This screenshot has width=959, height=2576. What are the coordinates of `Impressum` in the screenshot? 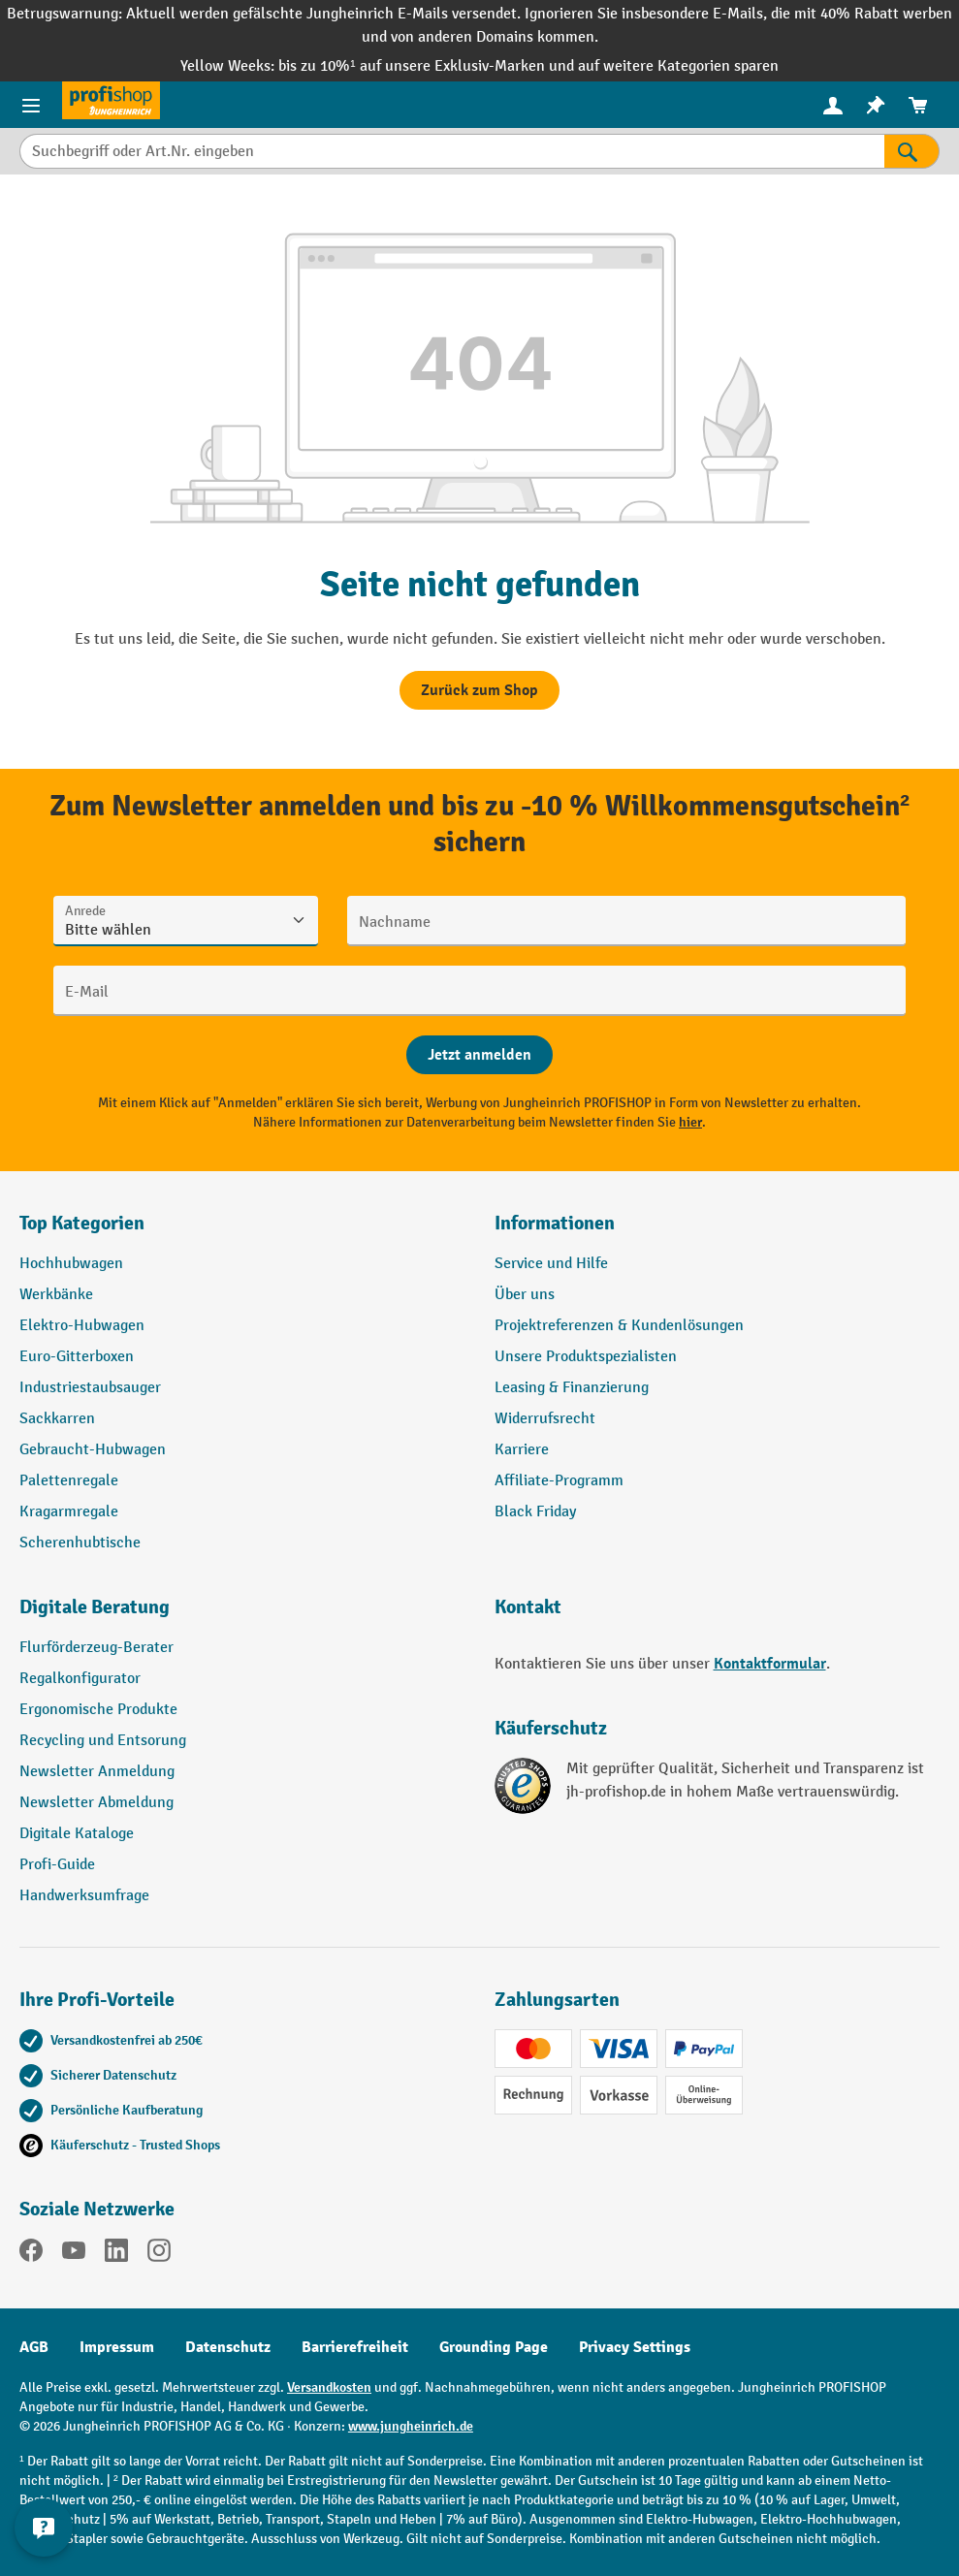 It's located at (117, 2347).